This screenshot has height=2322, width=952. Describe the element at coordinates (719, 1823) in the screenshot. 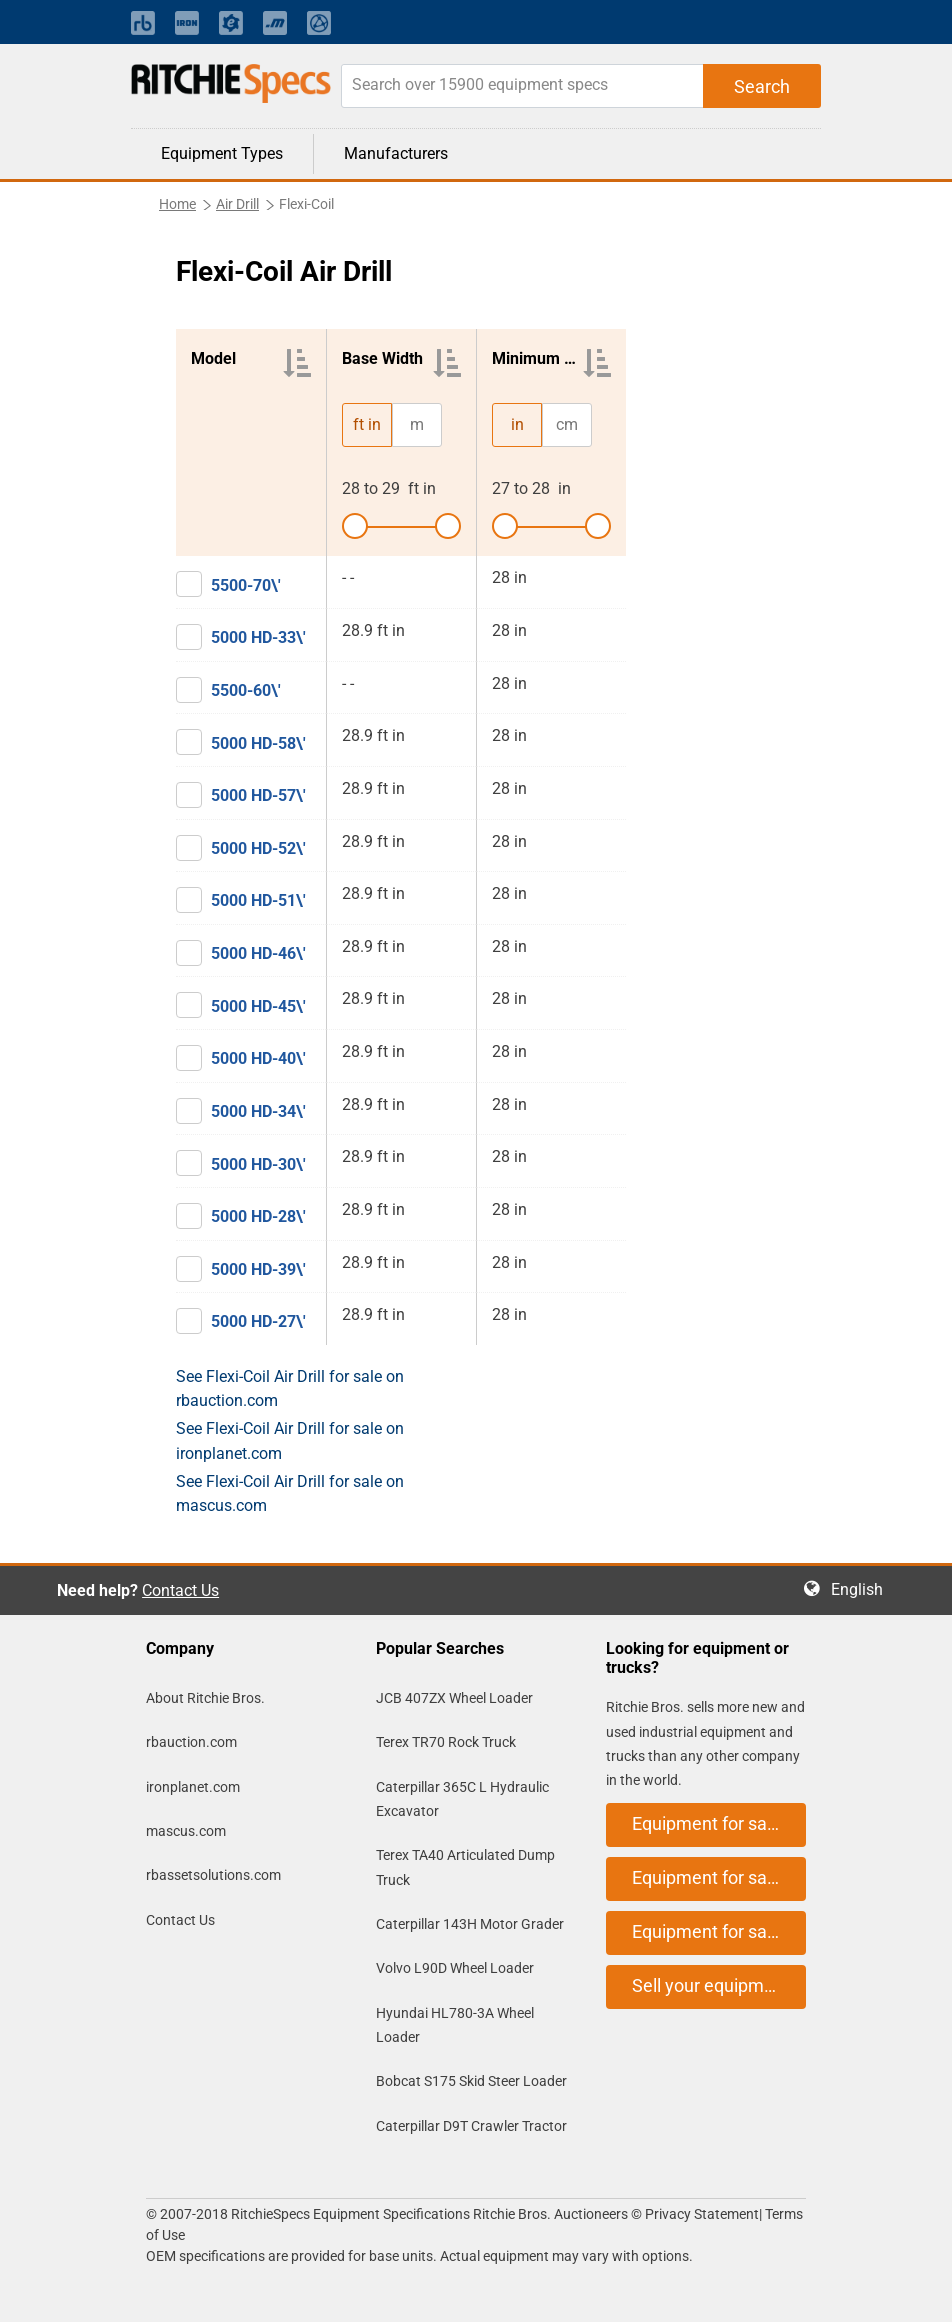

I see `Equipment for sale on rbauction.com [button]` at that location.